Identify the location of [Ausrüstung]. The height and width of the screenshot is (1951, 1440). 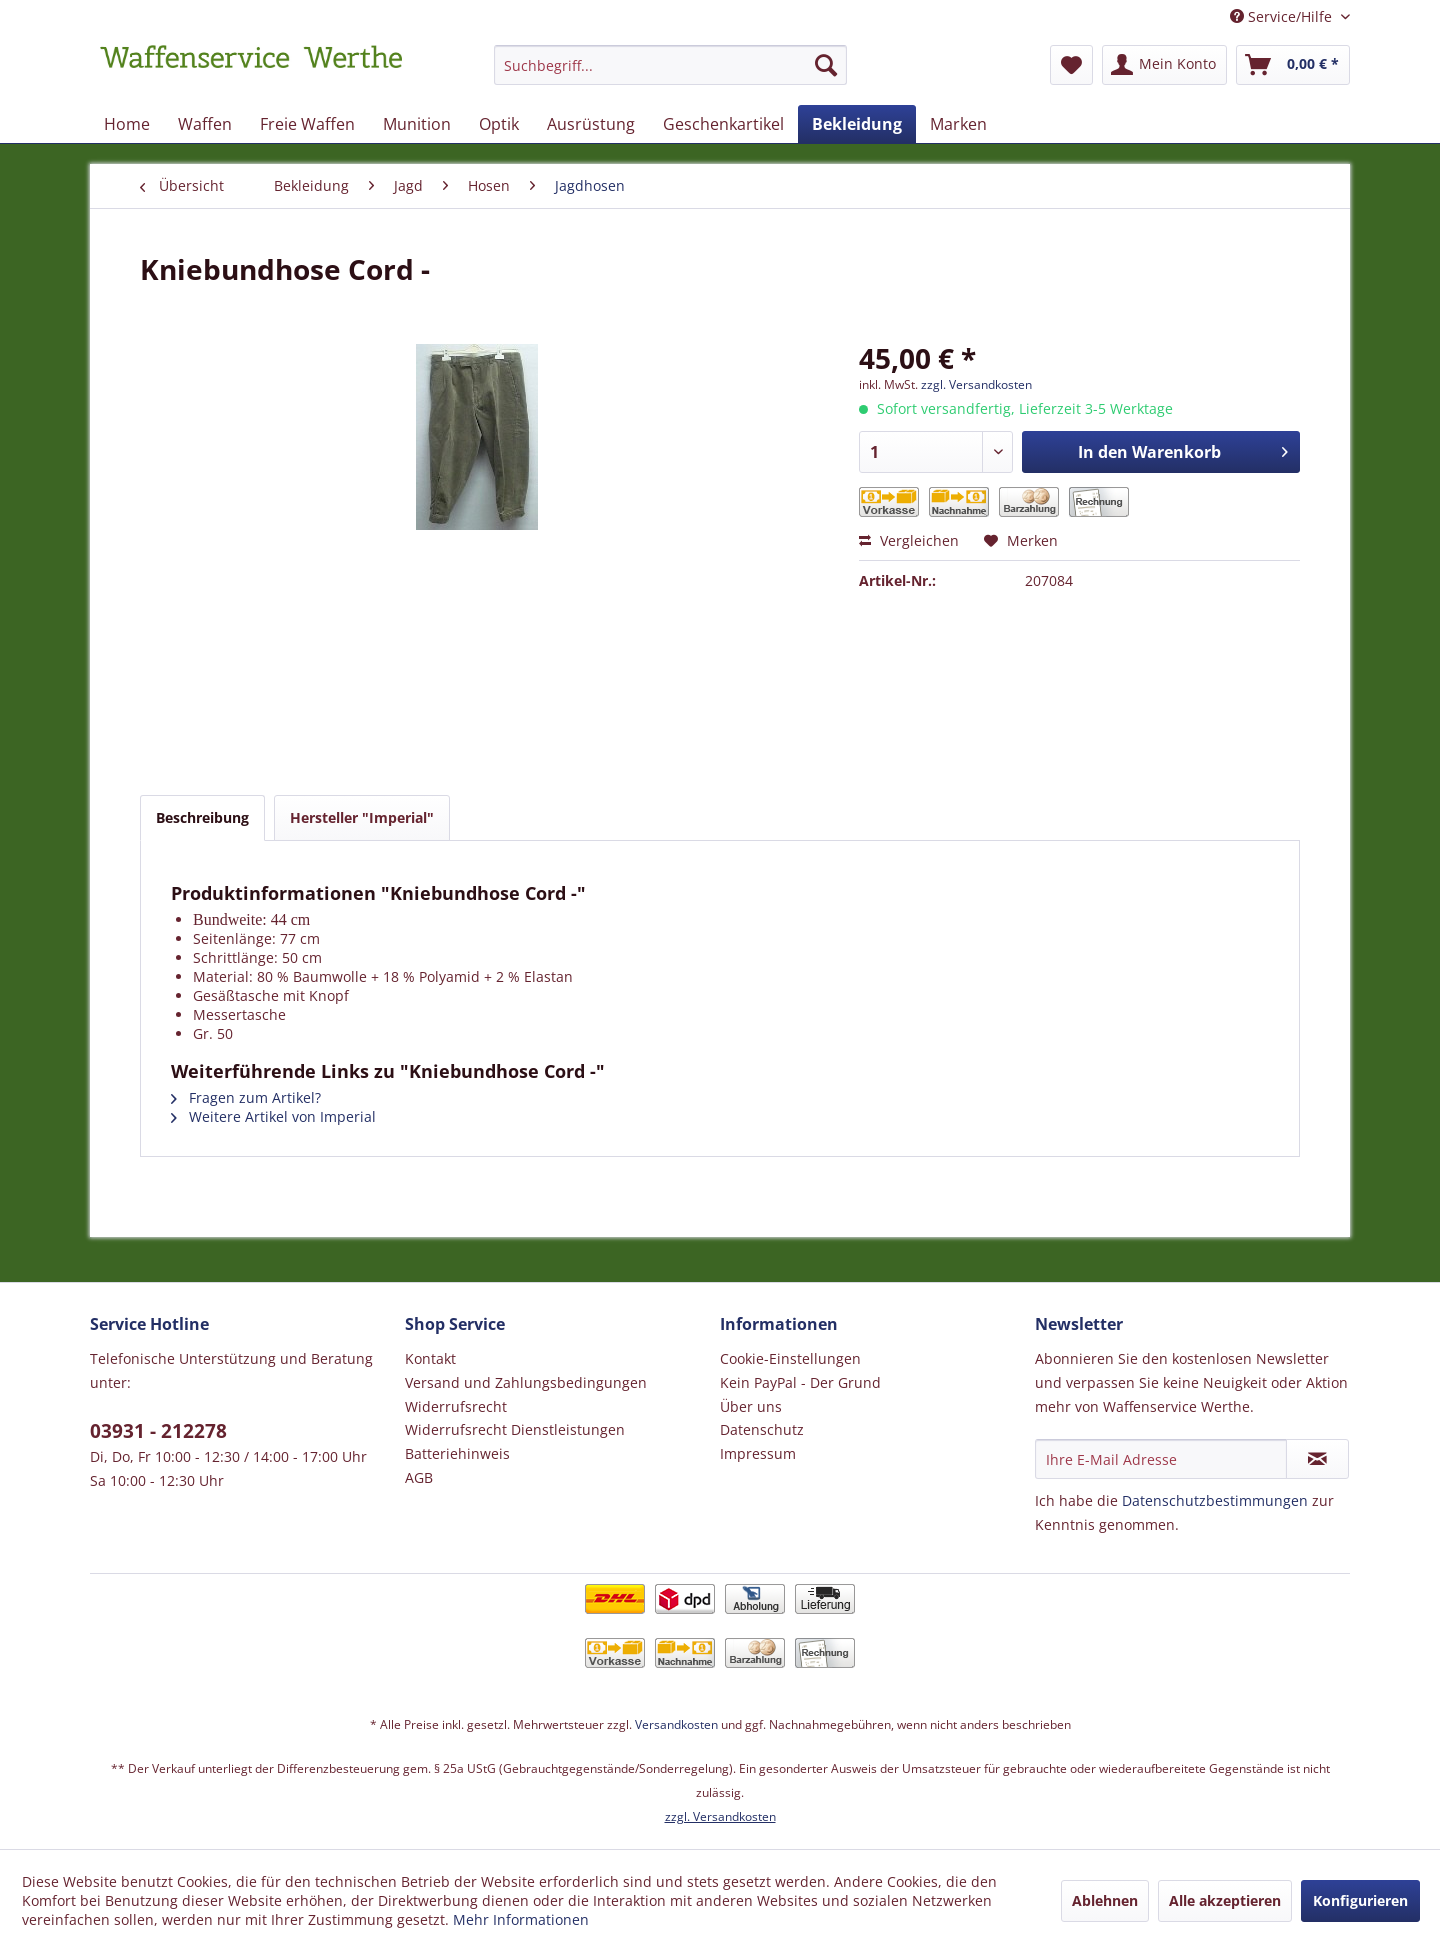
(591, 124).